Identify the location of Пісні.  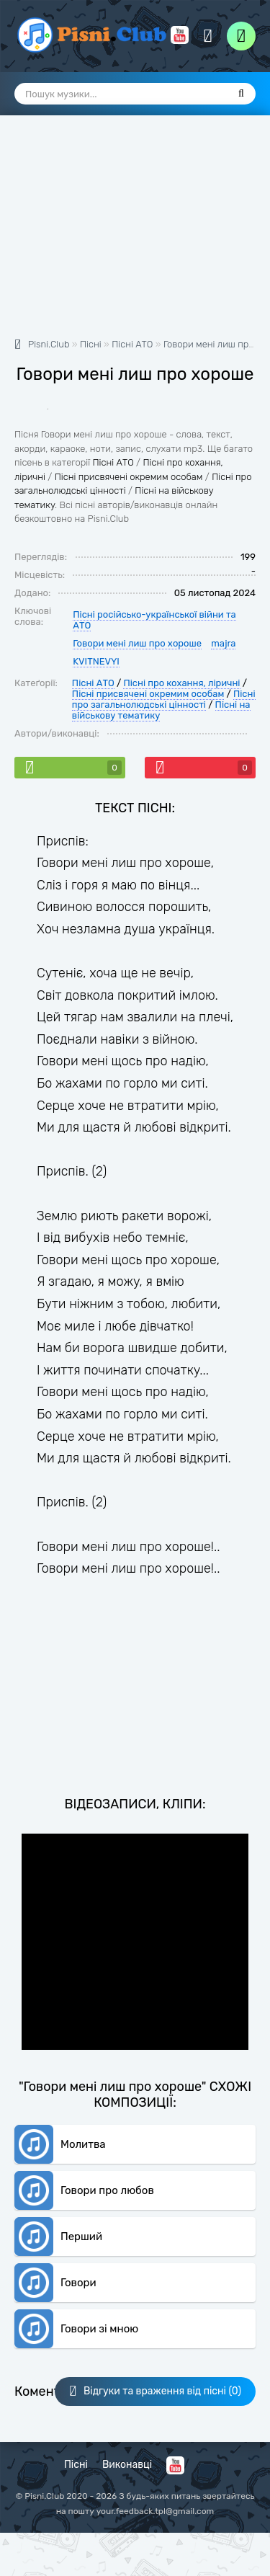
(76, 2465).